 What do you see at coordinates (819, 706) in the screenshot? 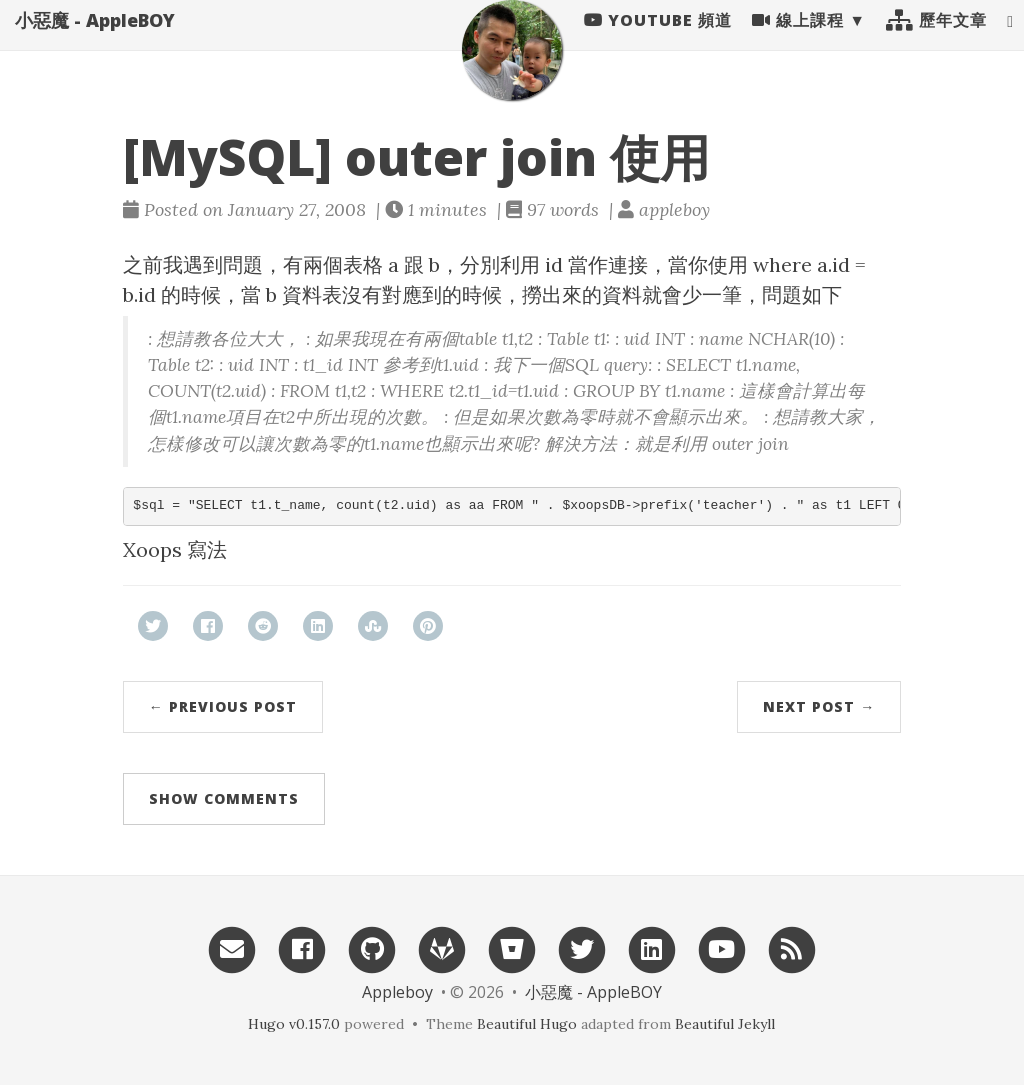
I see `Next Post →` at bounding box center [819, 706].